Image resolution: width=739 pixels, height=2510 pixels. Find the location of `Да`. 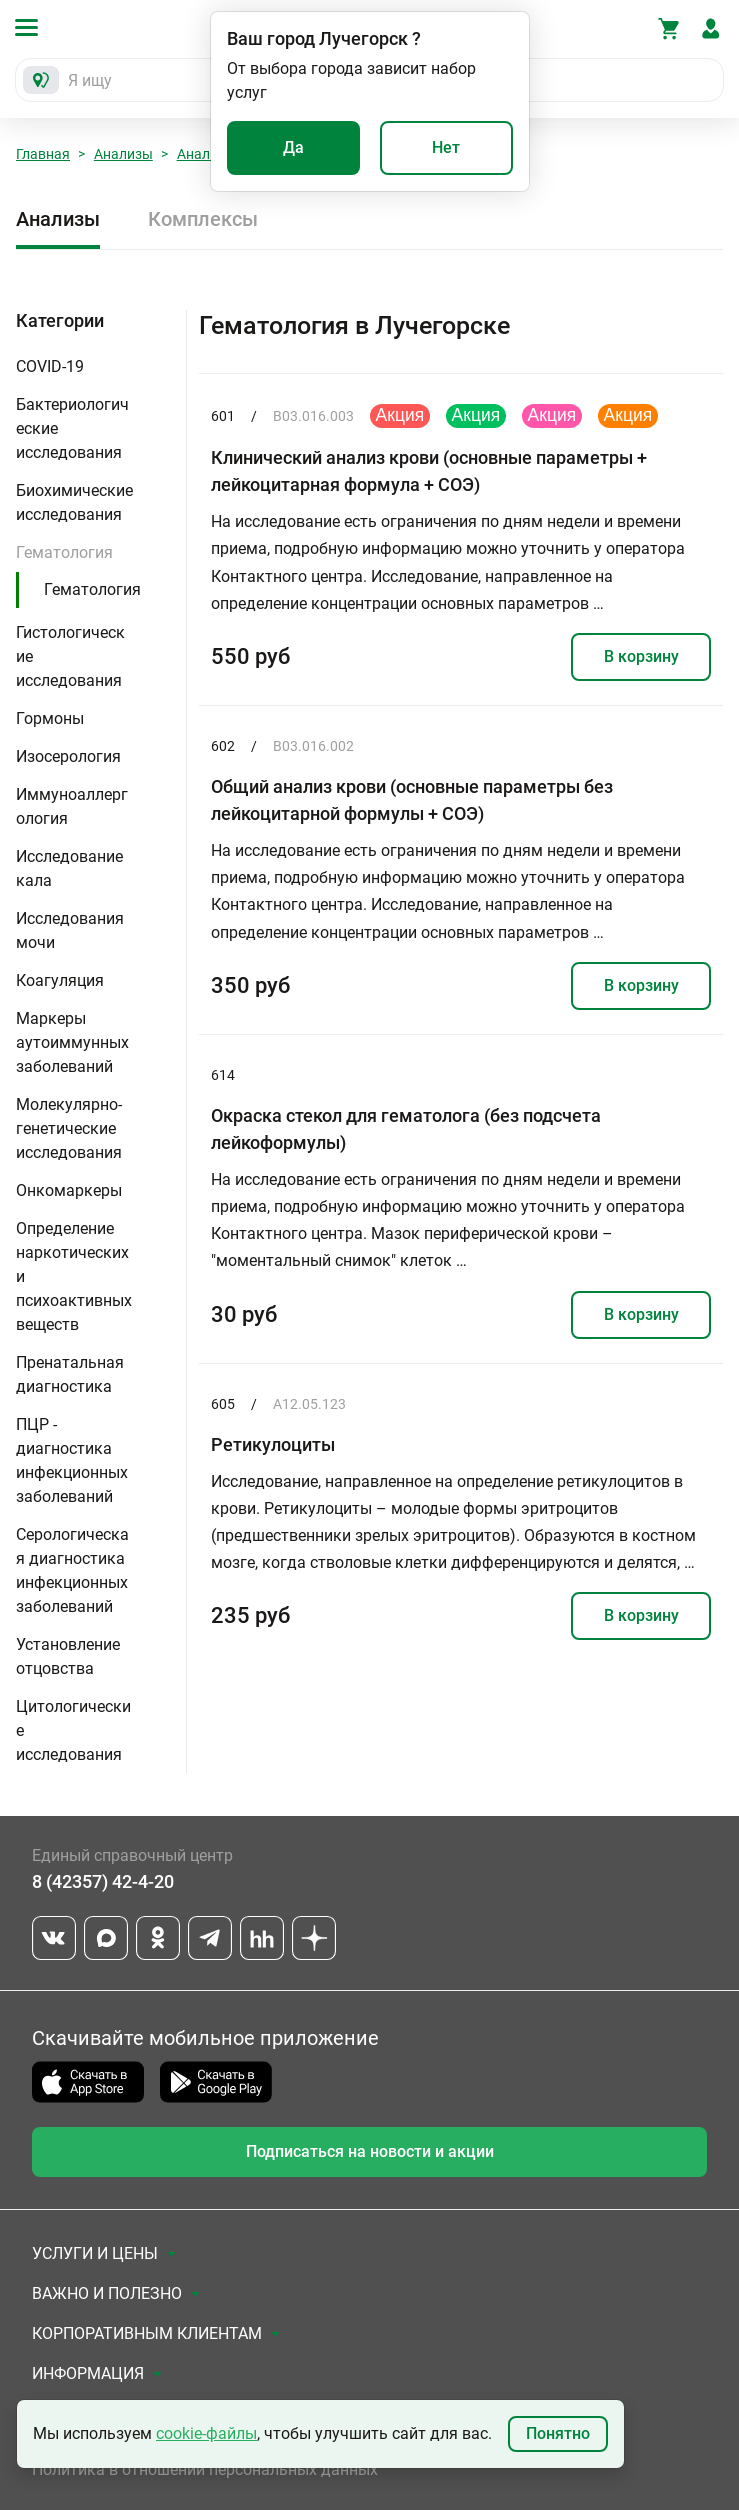

Да is located at coordinates (293, 147).